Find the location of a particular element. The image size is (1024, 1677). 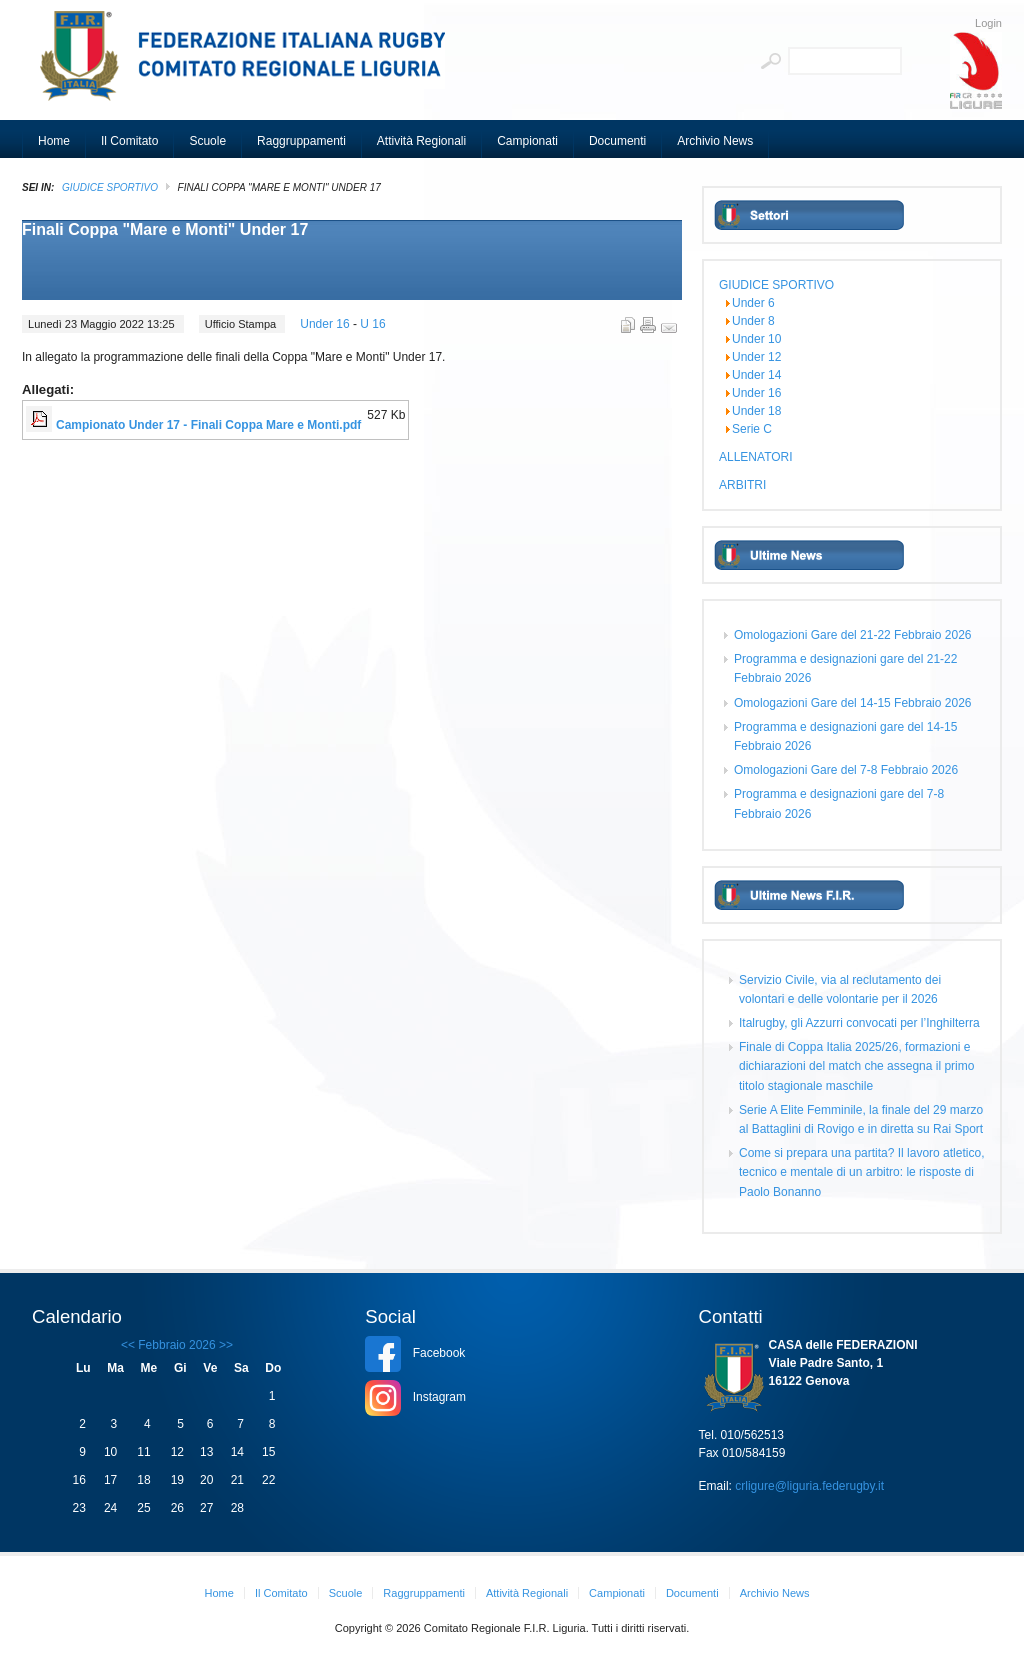

Omologazioni Gare del 7-8 Febbraio 2026 is located at coordinates (846, 770).